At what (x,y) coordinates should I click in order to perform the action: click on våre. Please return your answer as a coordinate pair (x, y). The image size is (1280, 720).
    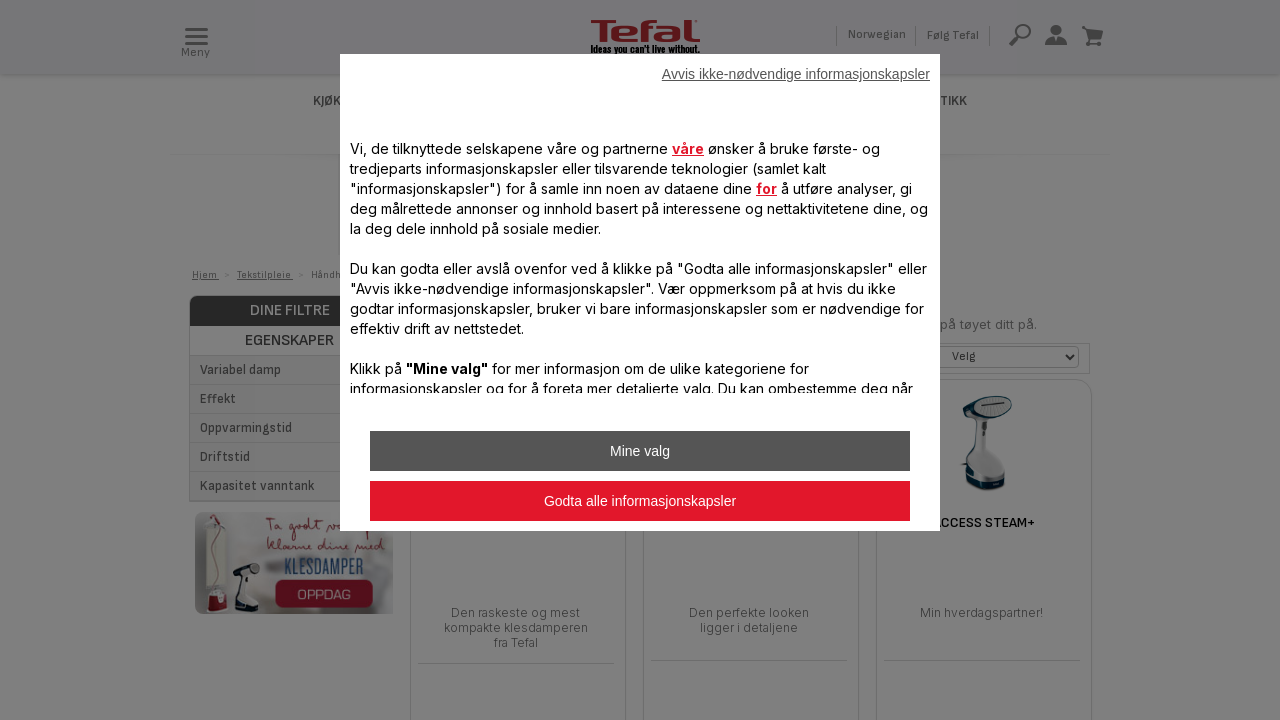
    Looking at the image, I should click on (688, 148).